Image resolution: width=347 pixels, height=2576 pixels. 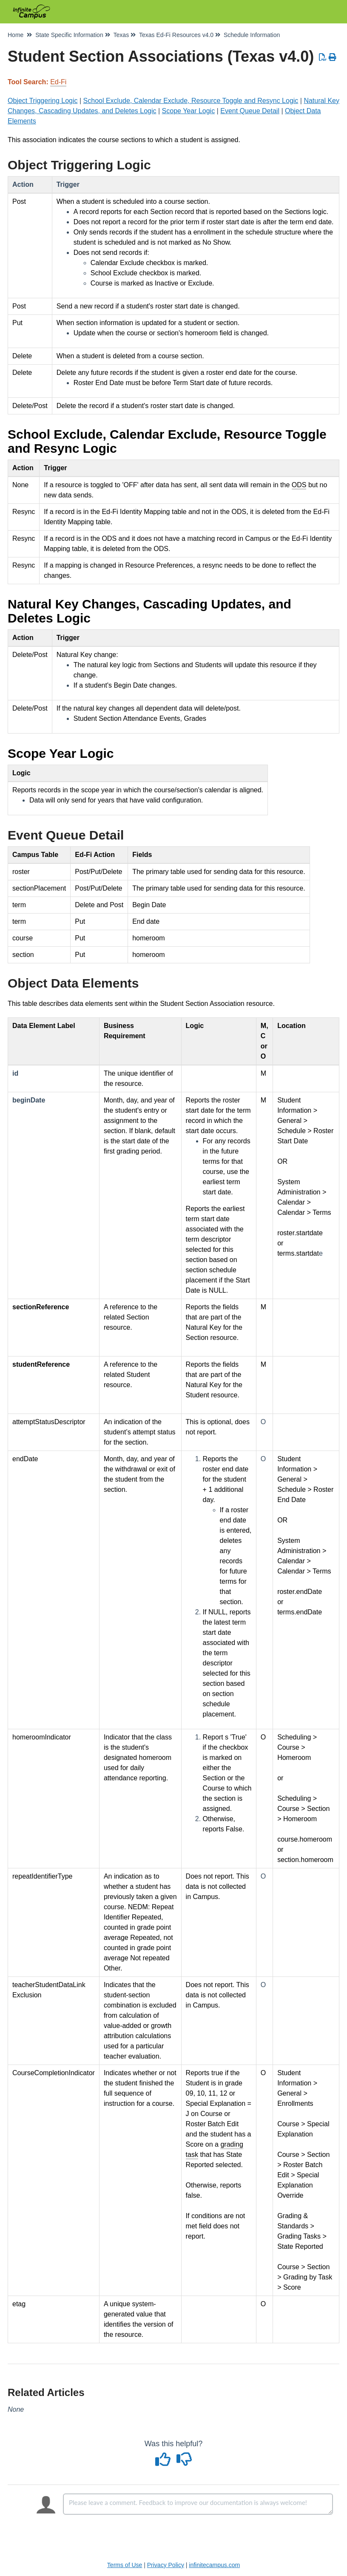 What do you see at coordinates (124, 2565) in the screenshot?
I see `Terms of Use` at bounding box center [124, 2565].